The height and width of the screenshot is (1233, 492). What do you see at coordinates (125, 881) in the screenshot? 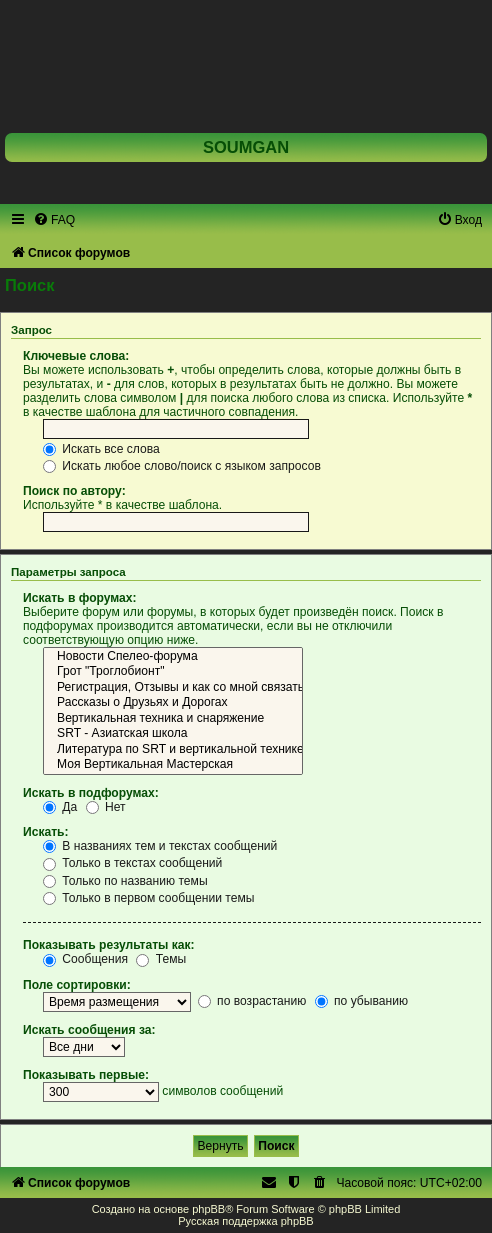
I see `Только по названию темы` at bounding box center [125, 881].